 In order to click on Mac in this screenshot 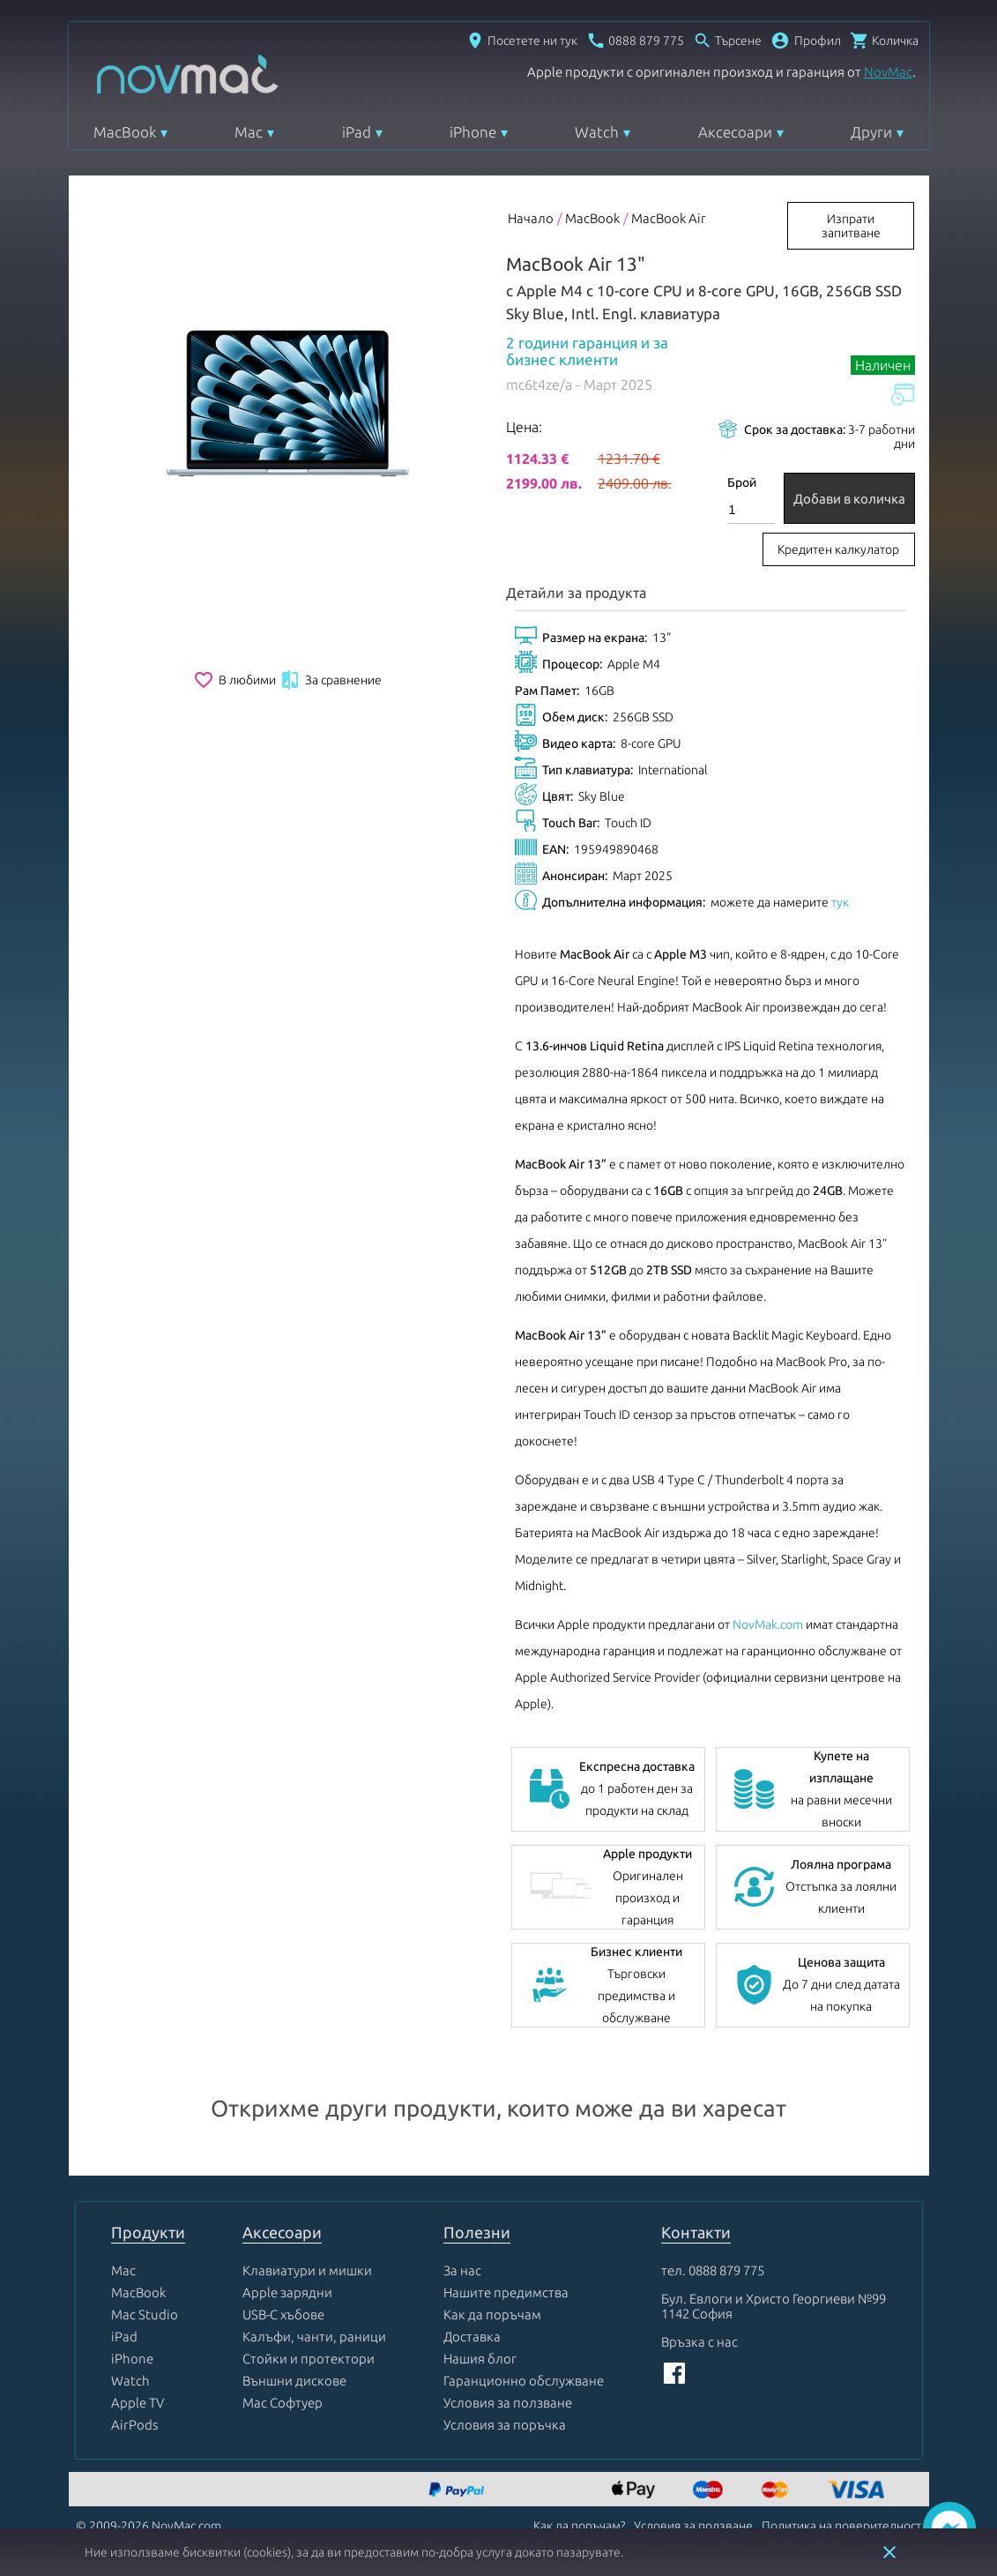, I will do `click(248, 131)`.